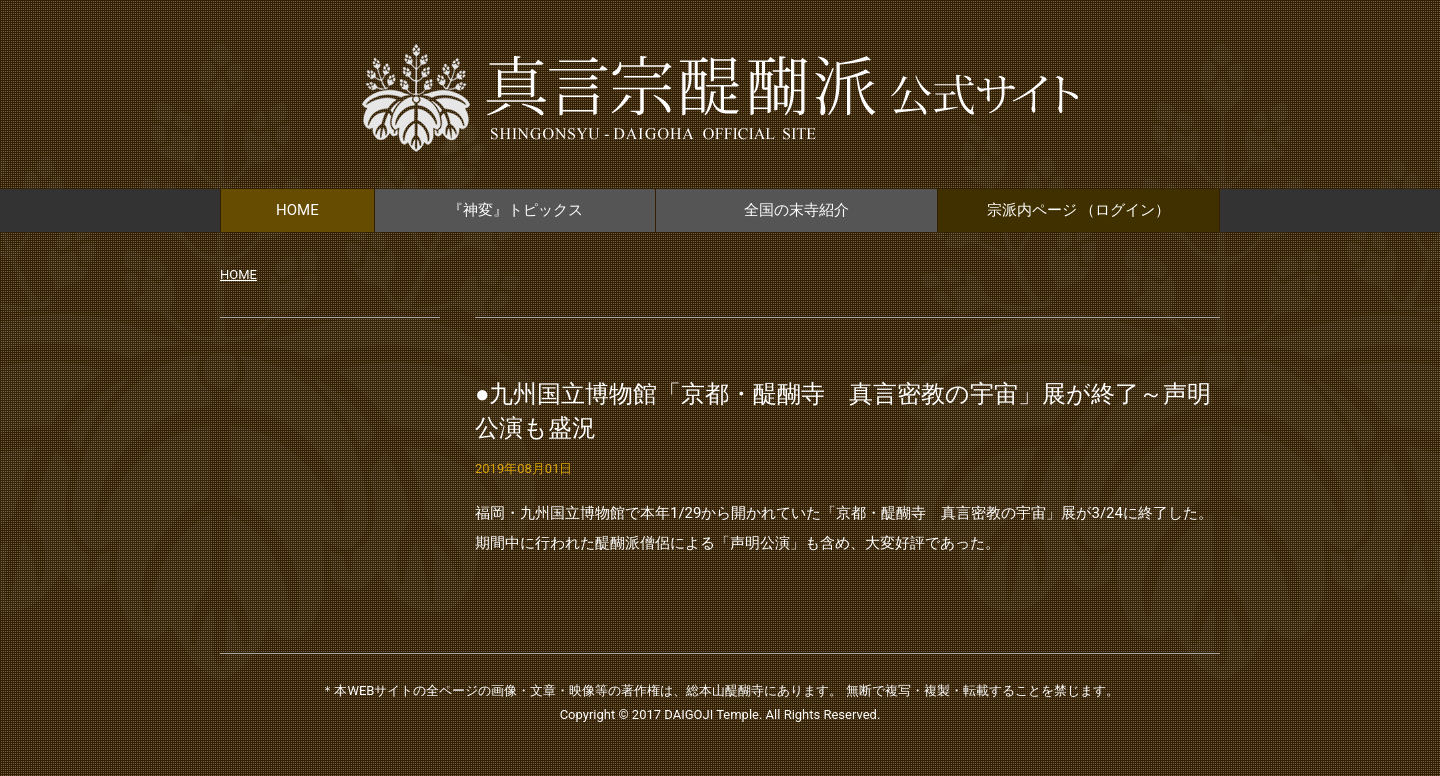  Describe the element at coordinates (796, 210) in the screenshot. I see `全国の末寺紹介` at that location.